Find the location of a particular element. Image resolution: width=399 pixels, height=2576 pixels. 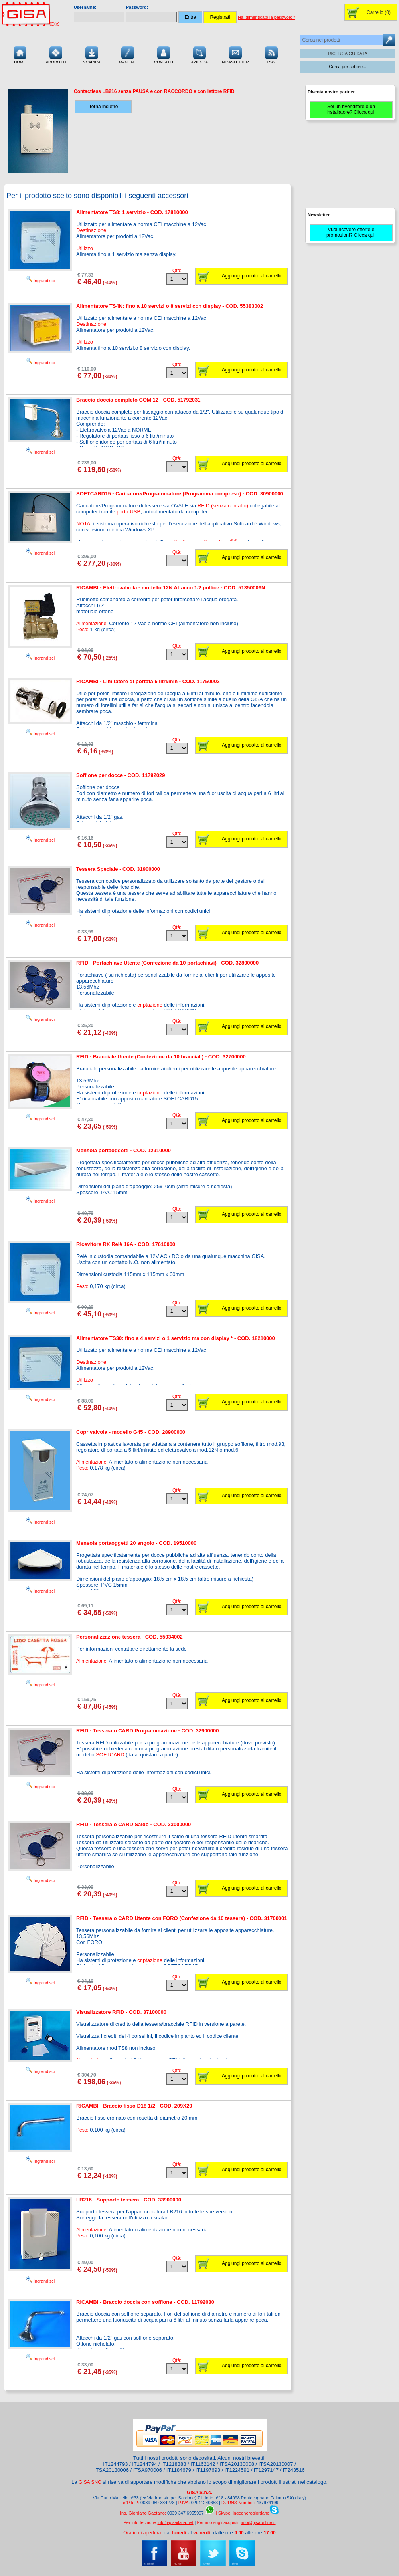

RSS is located at coordinates (271, 54).